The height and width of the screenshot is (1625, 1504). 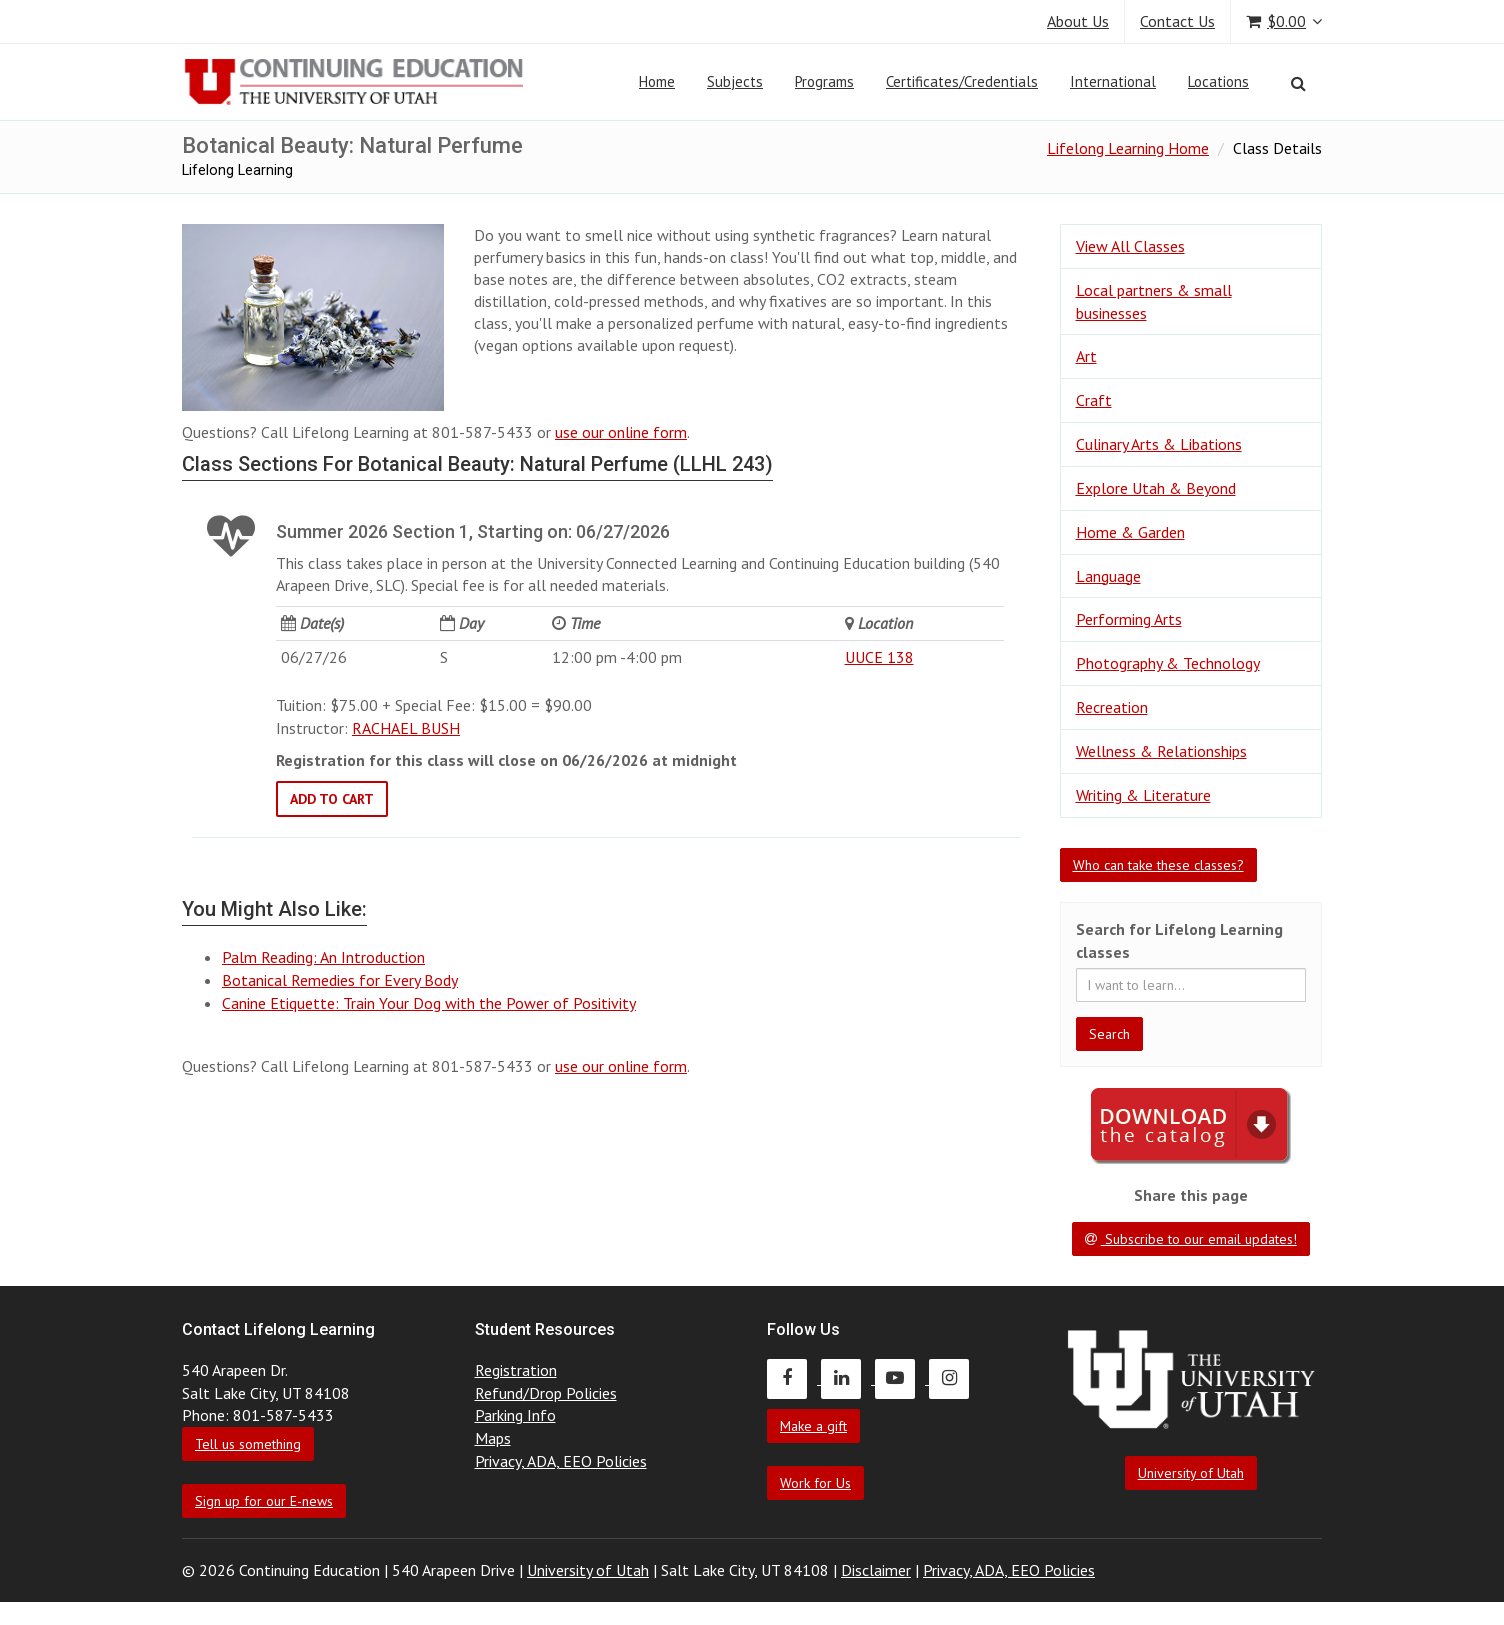 I want to click on Palm Reading: An Introduction, so click(x=323, y=957).